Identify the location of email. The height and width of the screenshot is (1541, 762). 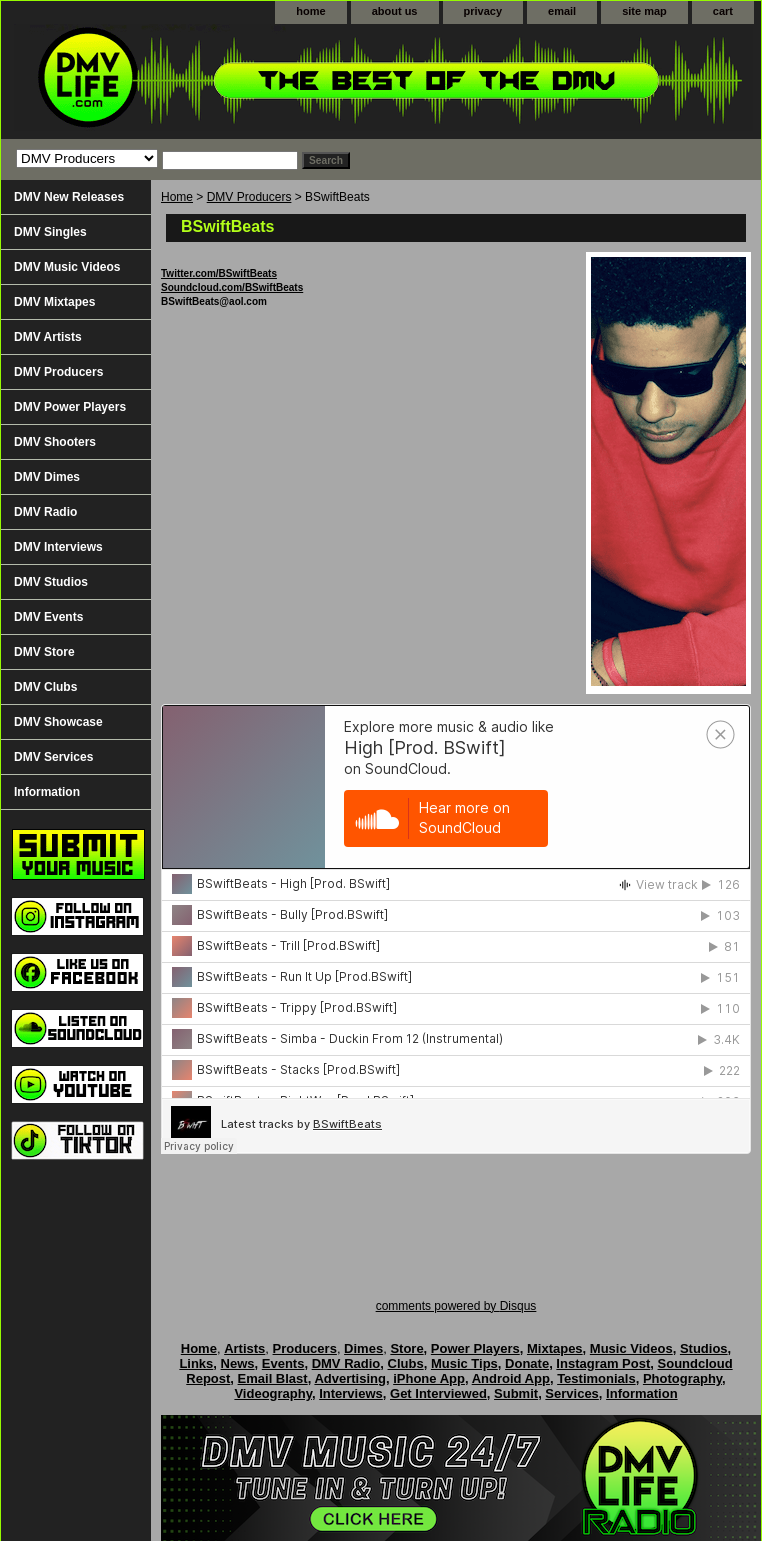
(562, 11).